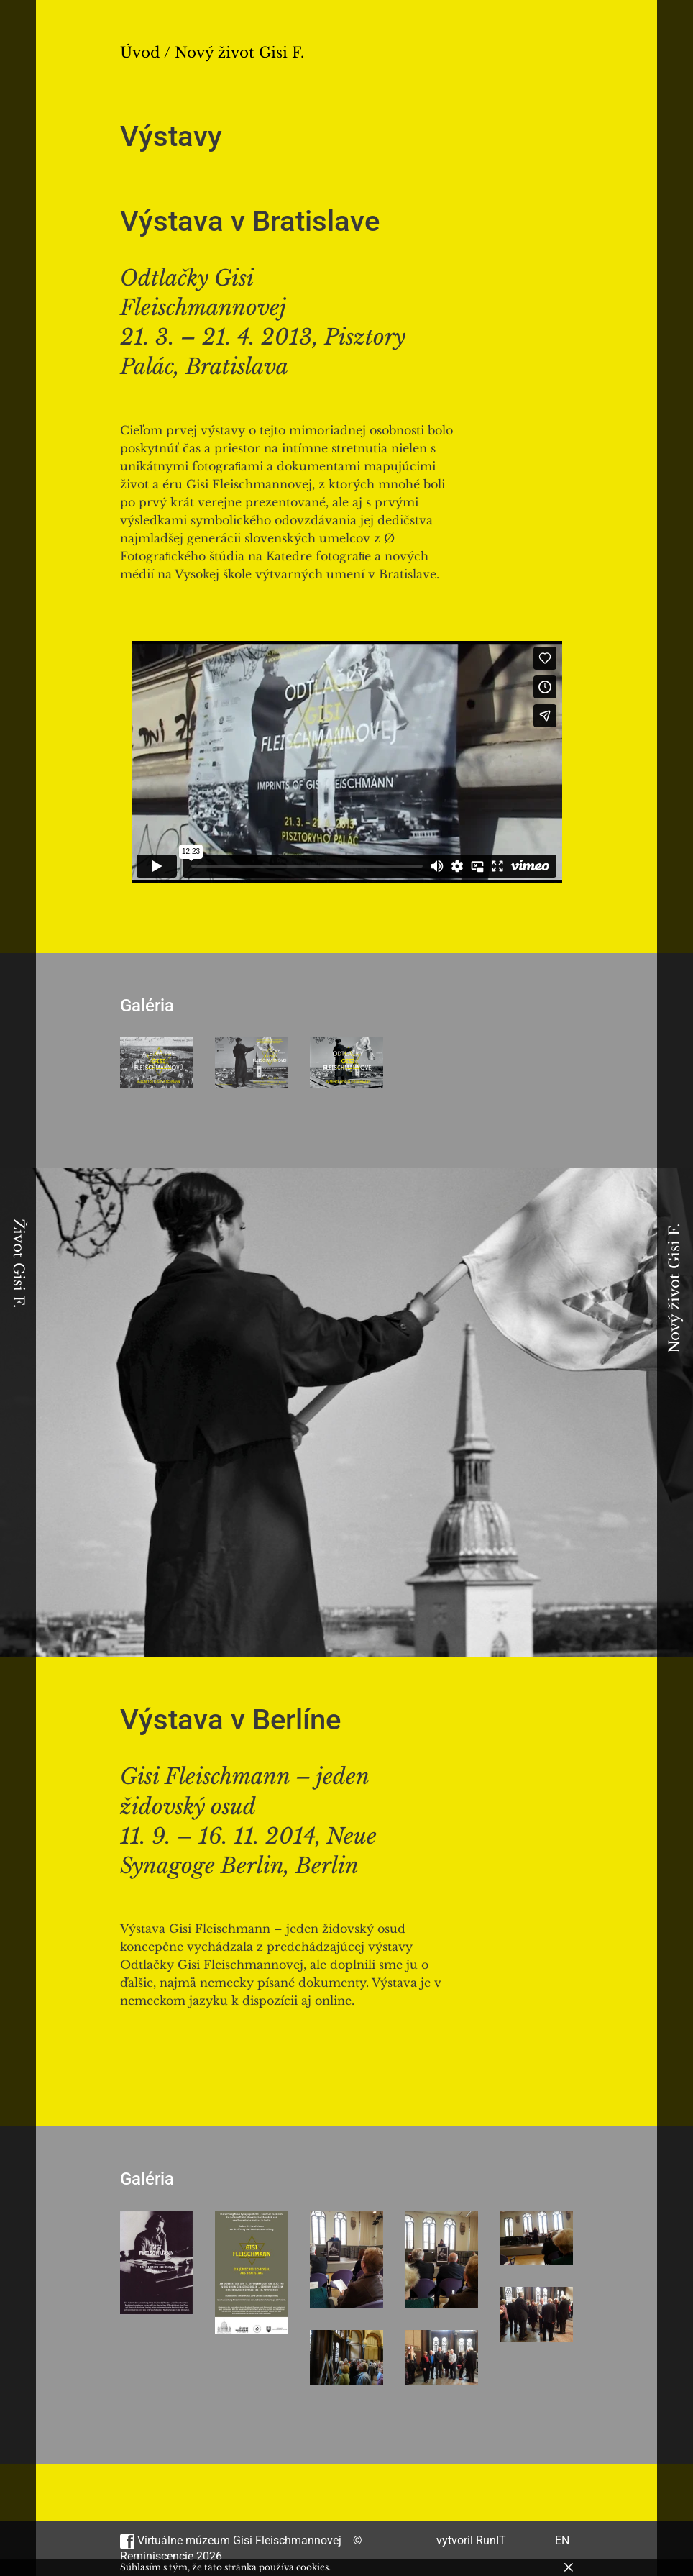 Image resolution: width=693 pixels, height=2576 pixels. Describe the element at coordinates (568, 2567) in the screenshot. I see `[Zavrieť]` at that location.